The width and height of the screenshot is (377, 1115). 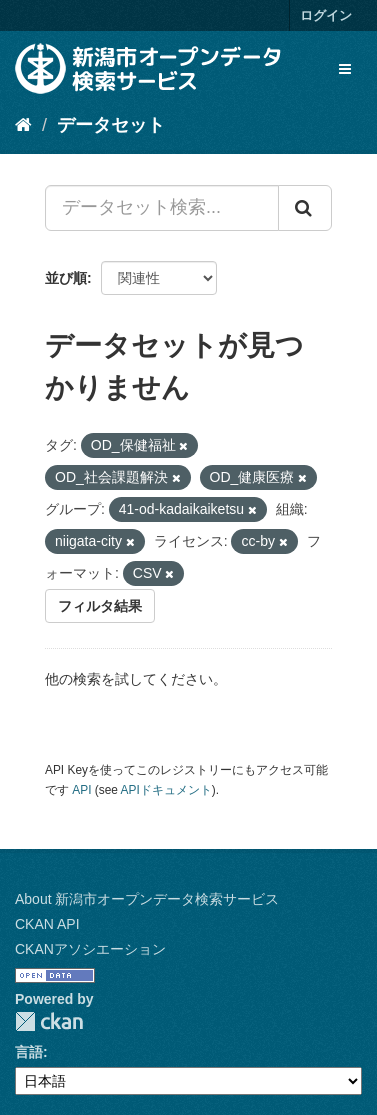 What do you see at coordinates (23, 125) in the screenshot?
I see `[ホーム]` at bounding box center [23, 125].